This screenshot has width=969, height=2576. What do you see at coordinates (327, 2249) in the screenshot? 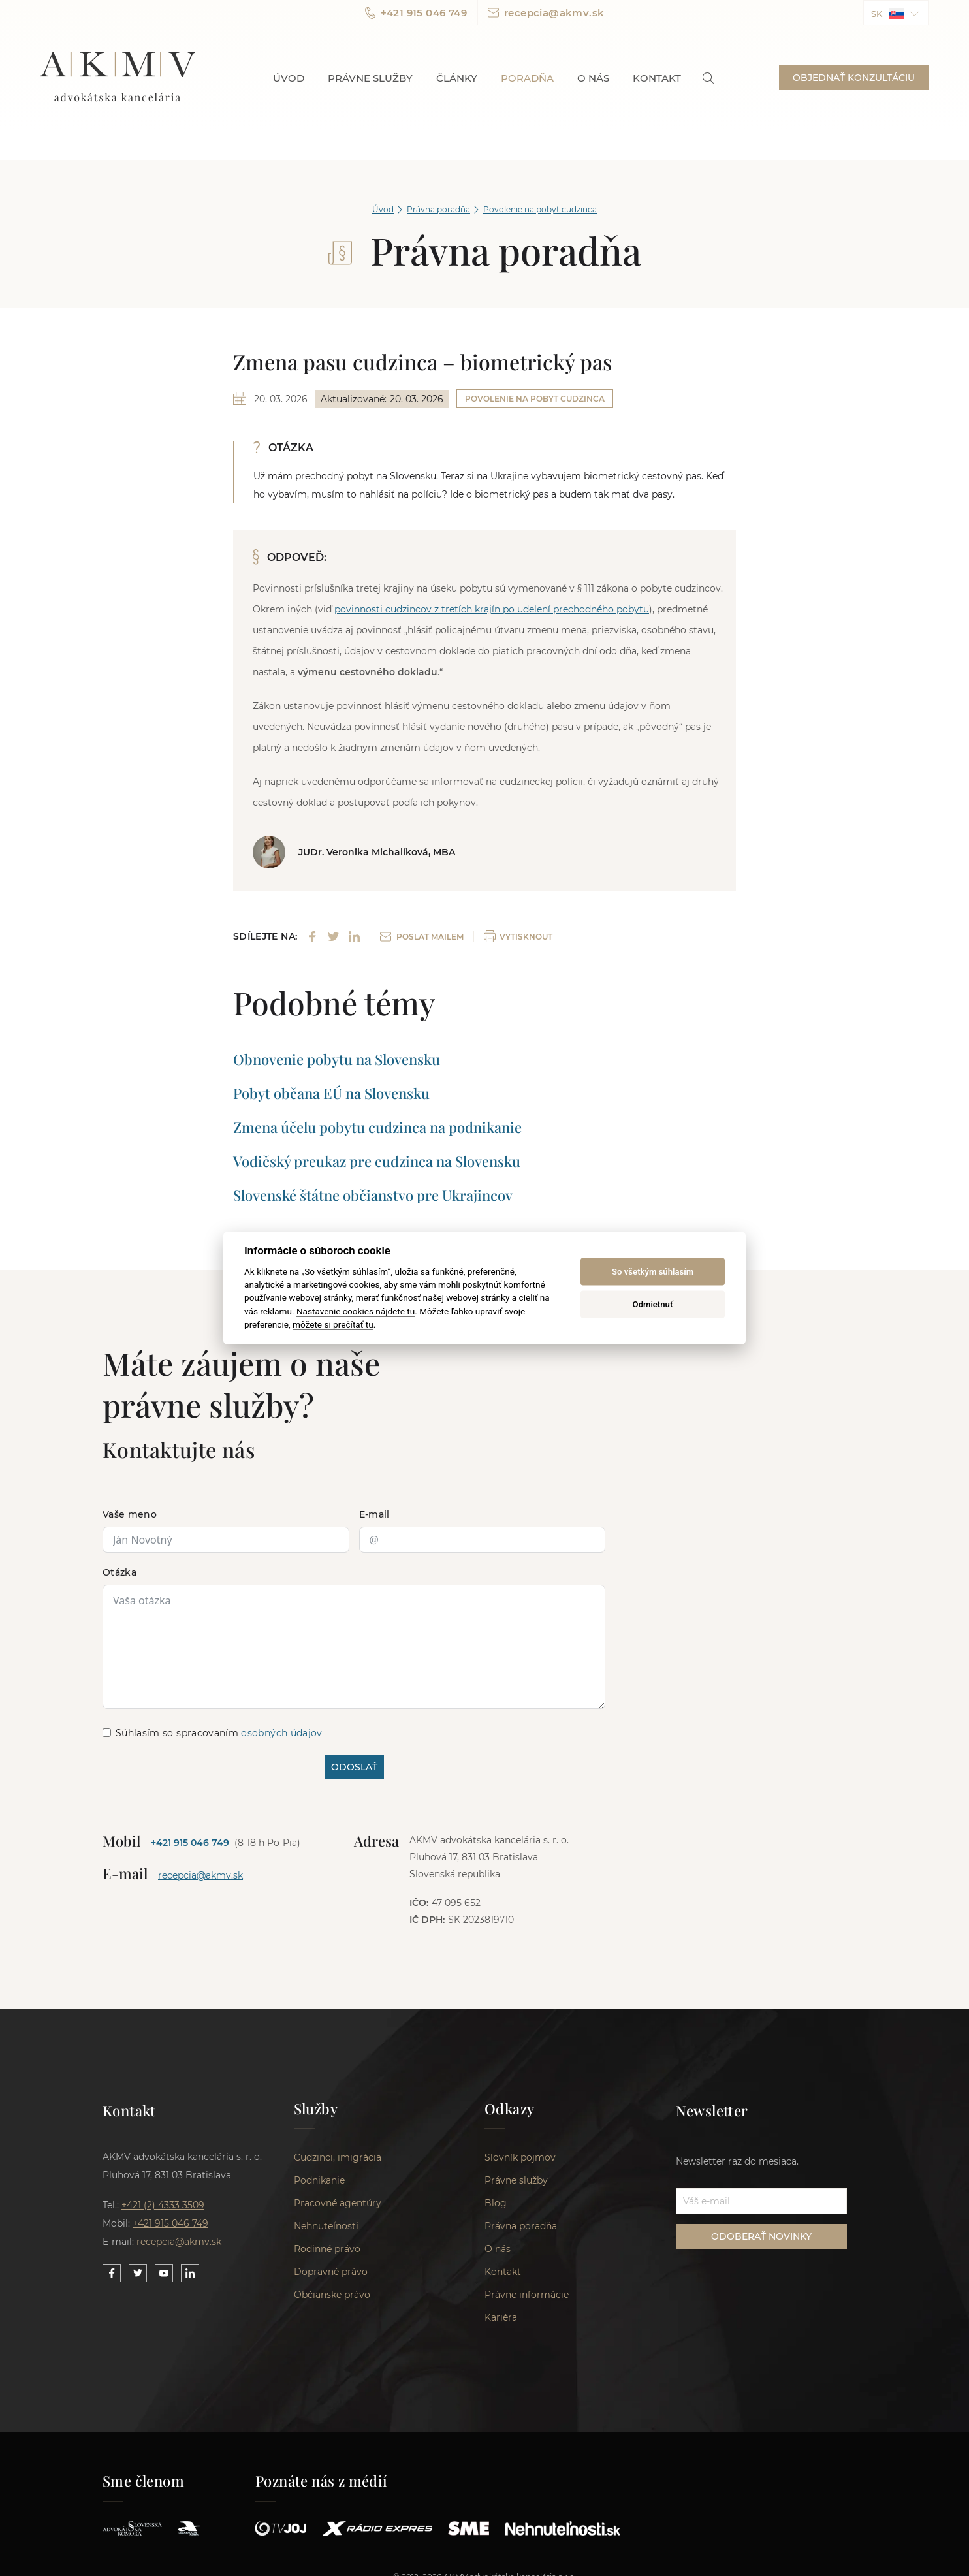
I see `Rodinné právo` at bounding box center [327, 2249].